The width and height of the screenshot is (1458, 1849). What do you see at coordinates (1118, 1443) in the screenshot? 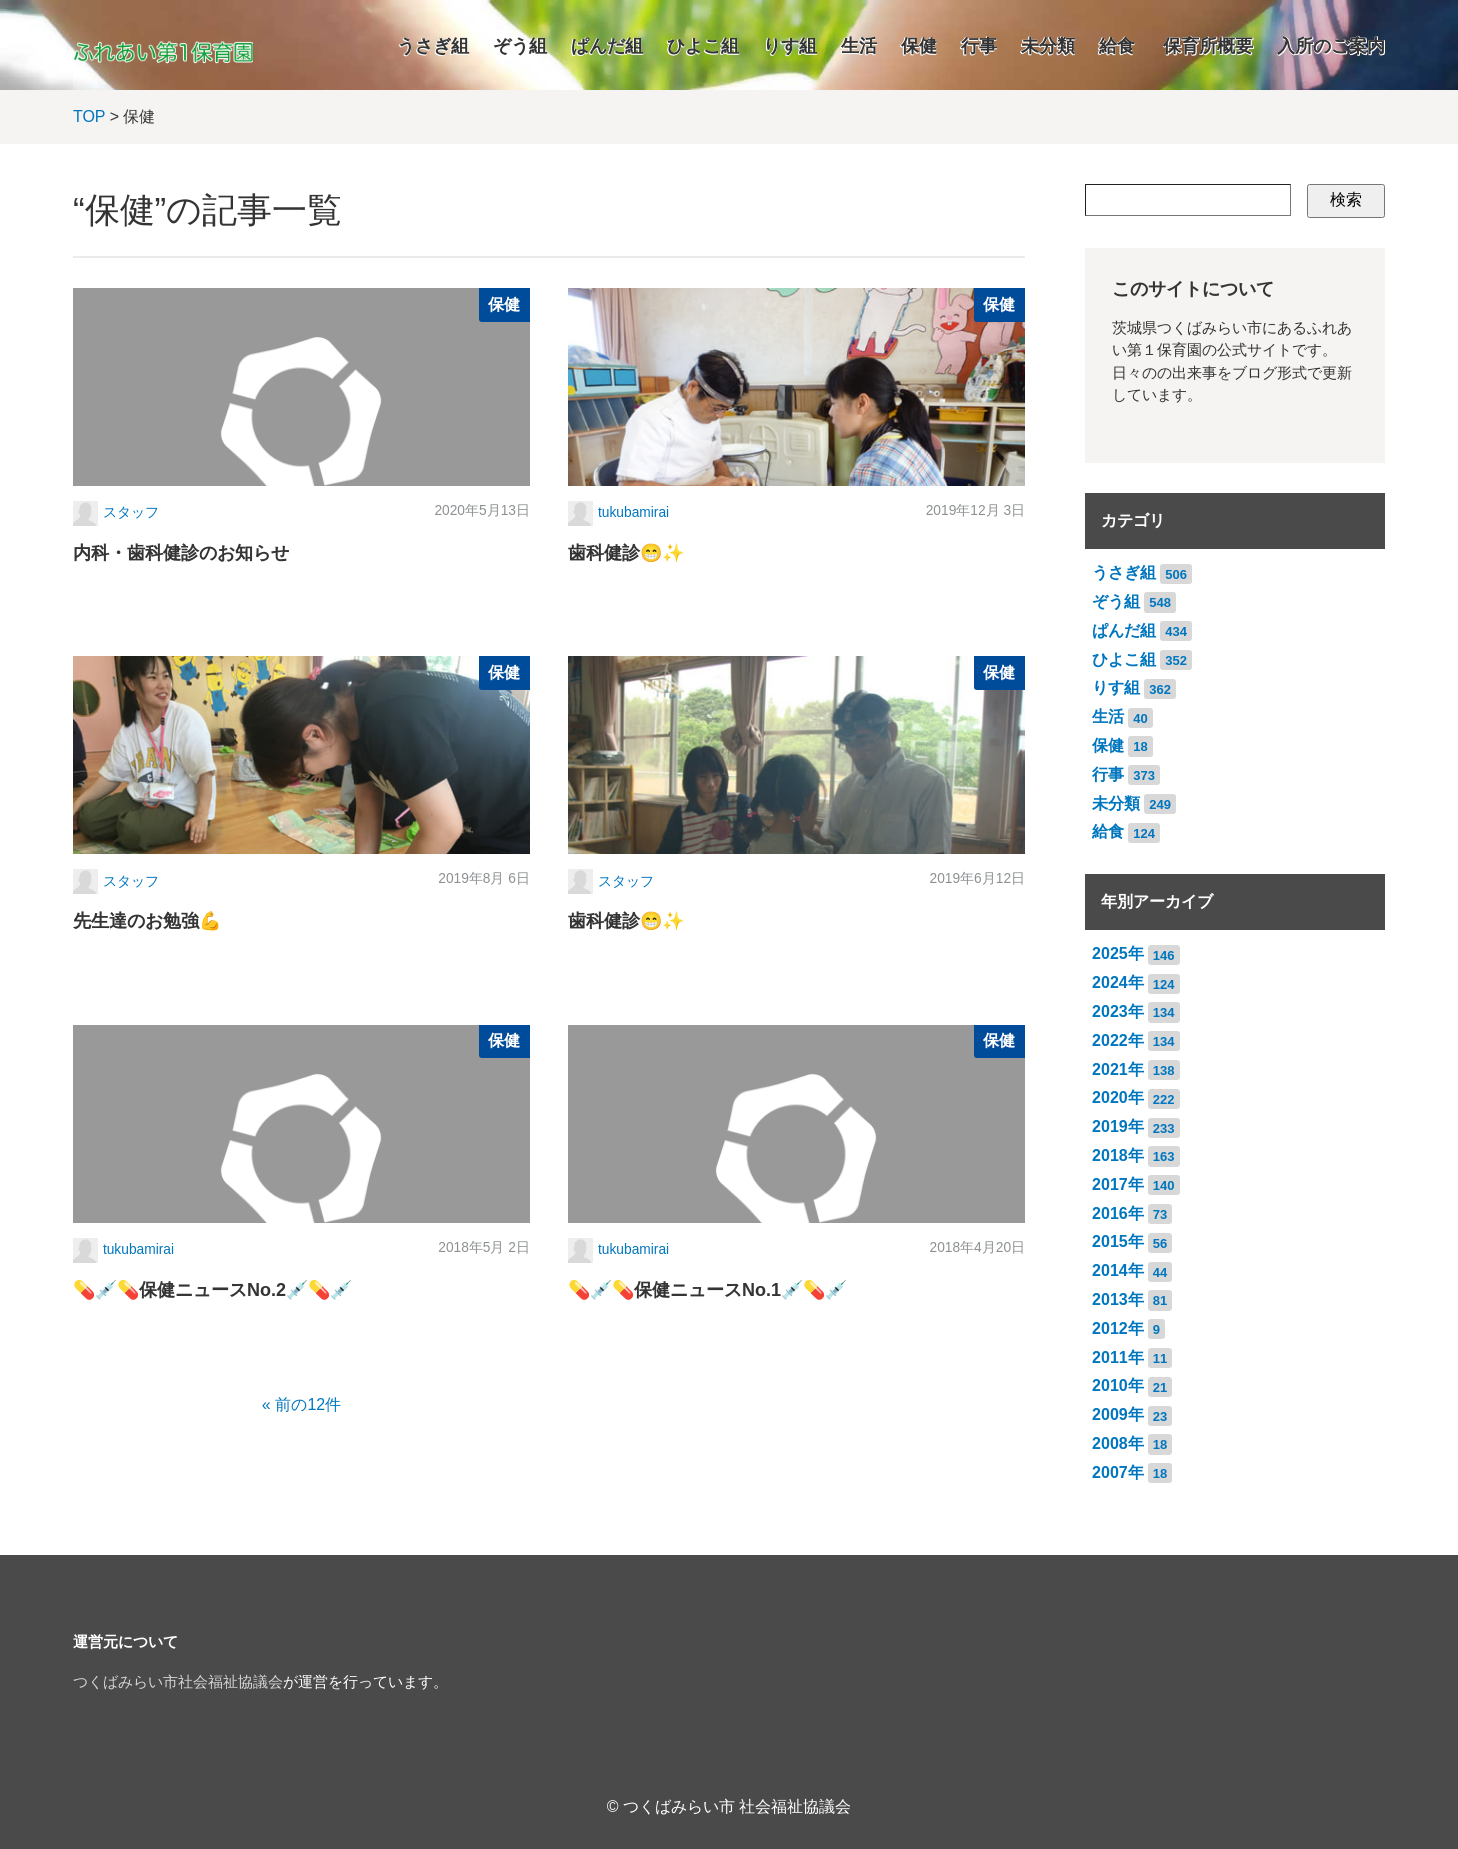
I see `2008年` at bounding box center [1118, 1443].